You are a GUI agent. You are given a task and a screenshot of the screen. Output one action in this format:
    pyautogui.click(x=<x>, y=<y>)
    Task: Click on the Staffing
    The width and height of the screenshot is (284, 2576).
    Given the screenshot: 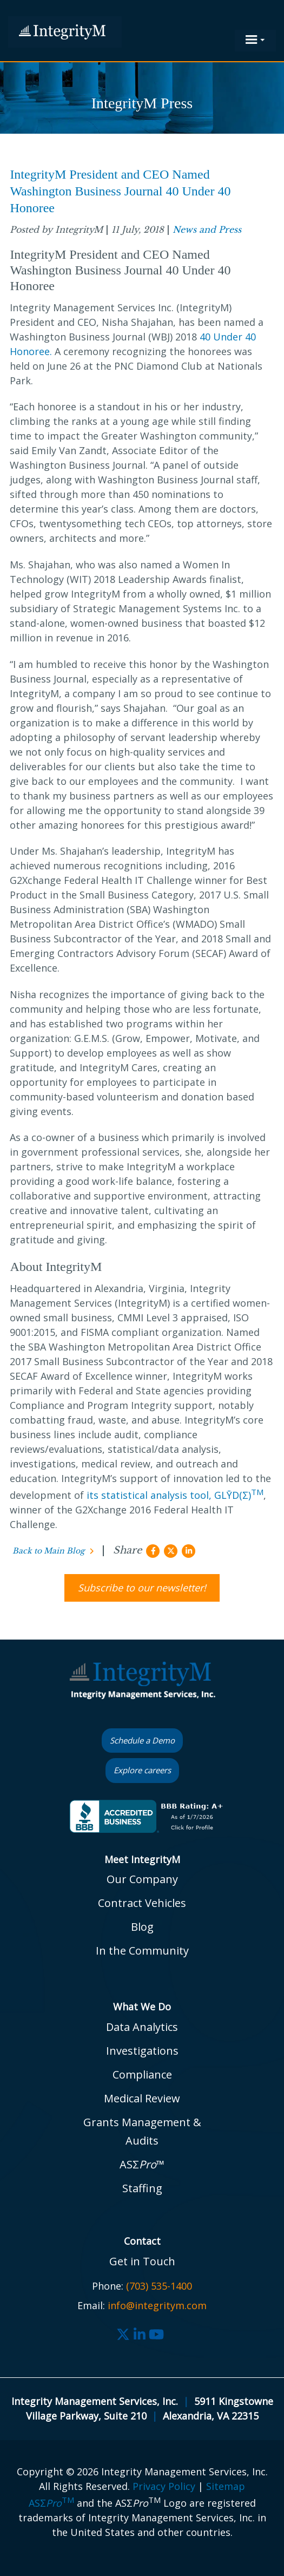 What is the action you would take?
    pyautogui.click(x=142, y=2188)
    